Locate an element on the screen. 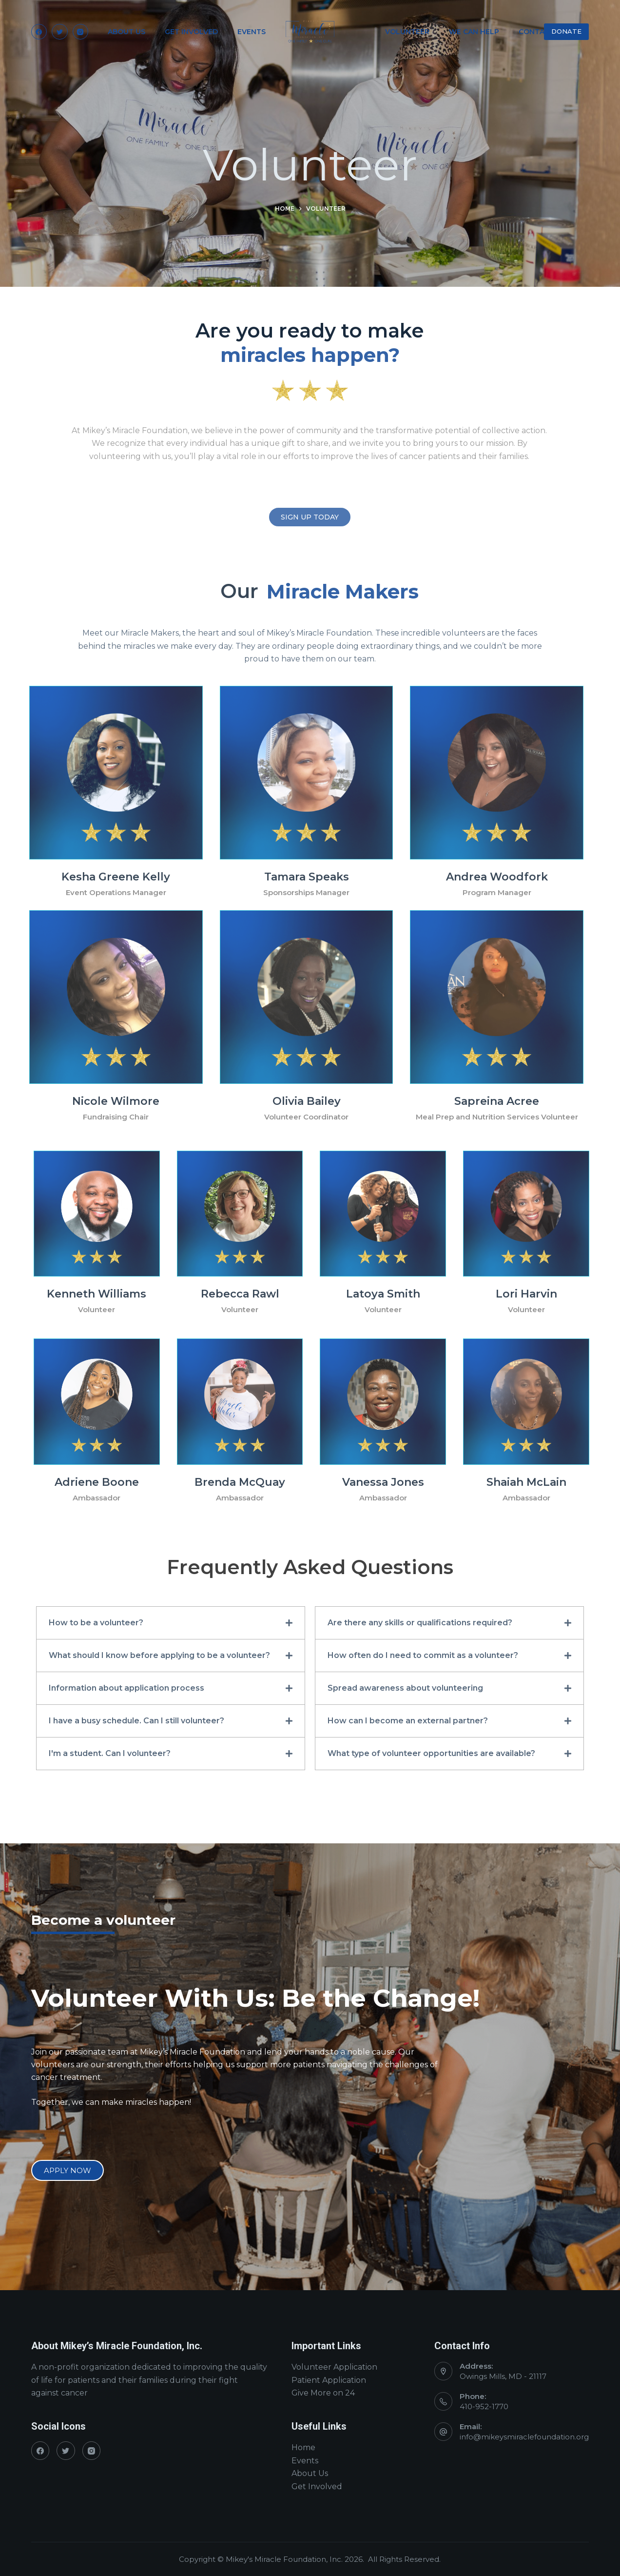 This screenshot has height=2576, width=620. info@mikeysmiraclefoundation.org is located at coordinates (524, 2436).